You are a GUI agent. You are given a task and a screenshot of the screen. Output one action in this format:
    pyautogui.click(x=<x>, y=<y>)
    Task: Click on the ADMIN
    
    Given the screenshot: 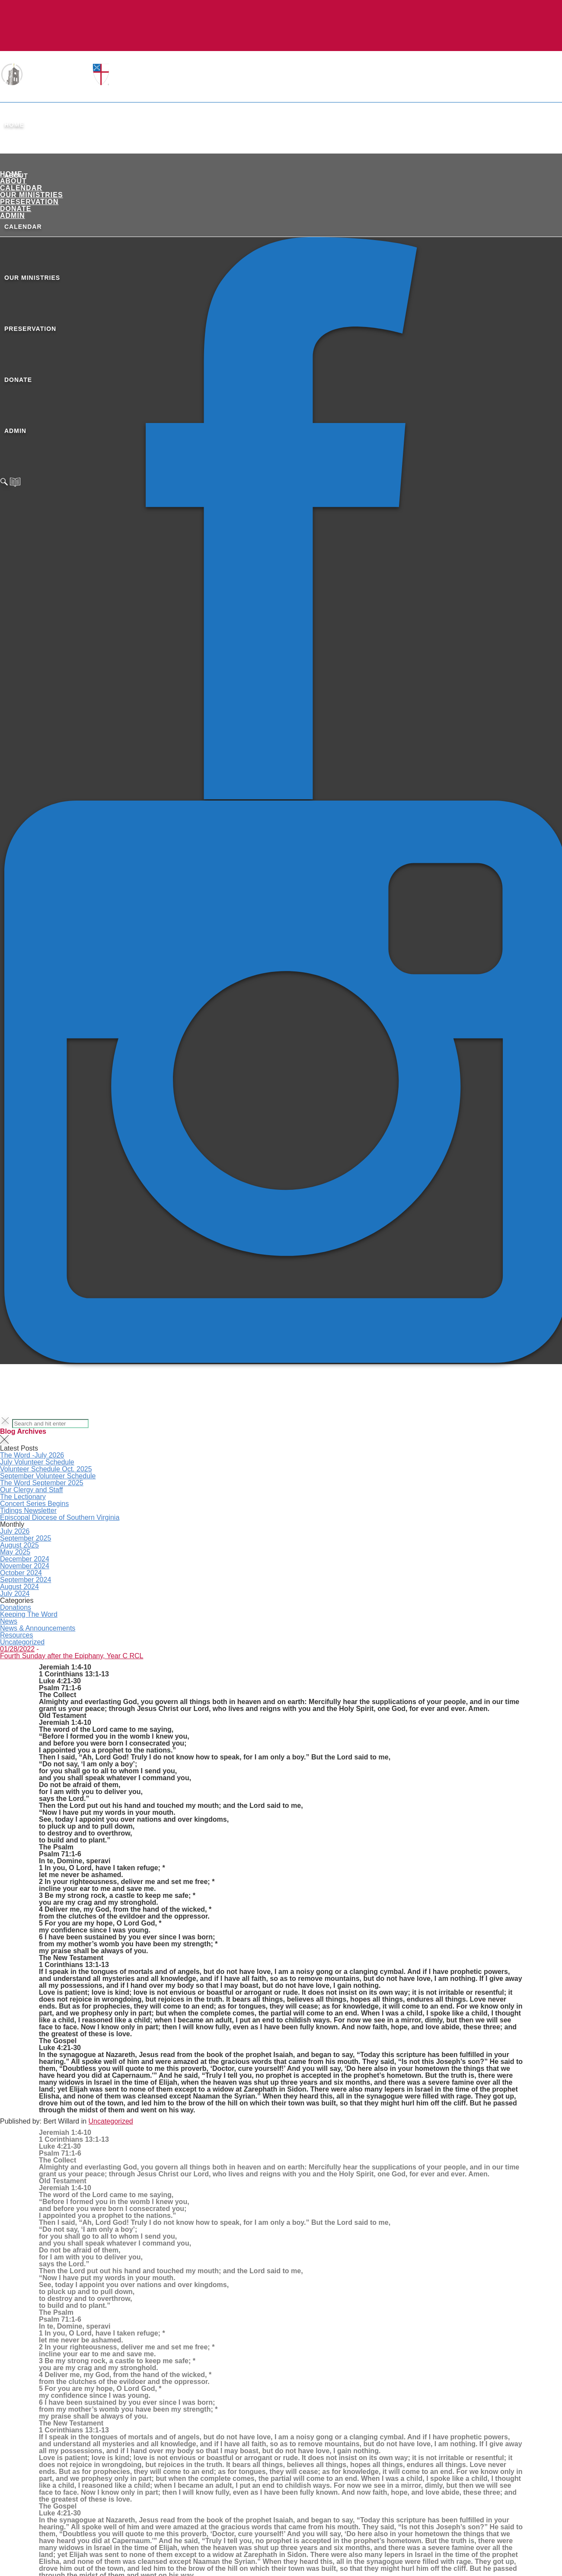 What is the action you would take?
    pyautogui.click(x=12, y=215)
    